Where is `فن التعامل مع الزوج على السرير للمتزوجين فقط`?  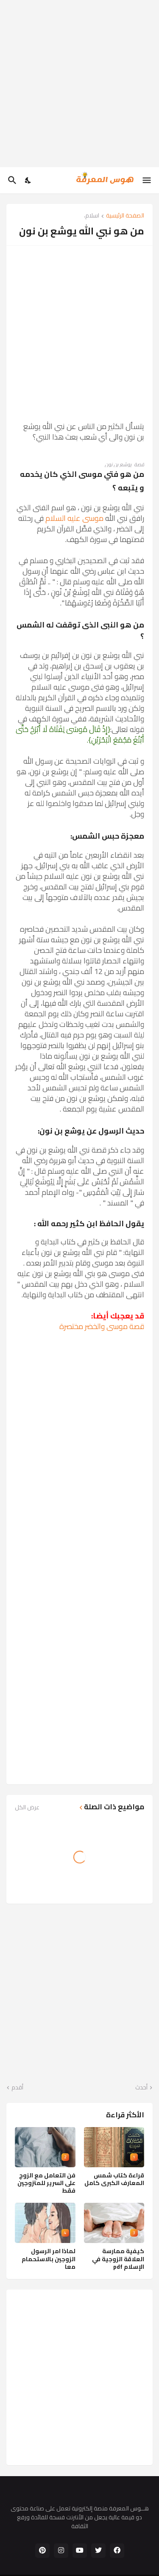
فن التعامل مع الزوج على السرير للمتزوجين فقط is located at coordinates (46, 2183).